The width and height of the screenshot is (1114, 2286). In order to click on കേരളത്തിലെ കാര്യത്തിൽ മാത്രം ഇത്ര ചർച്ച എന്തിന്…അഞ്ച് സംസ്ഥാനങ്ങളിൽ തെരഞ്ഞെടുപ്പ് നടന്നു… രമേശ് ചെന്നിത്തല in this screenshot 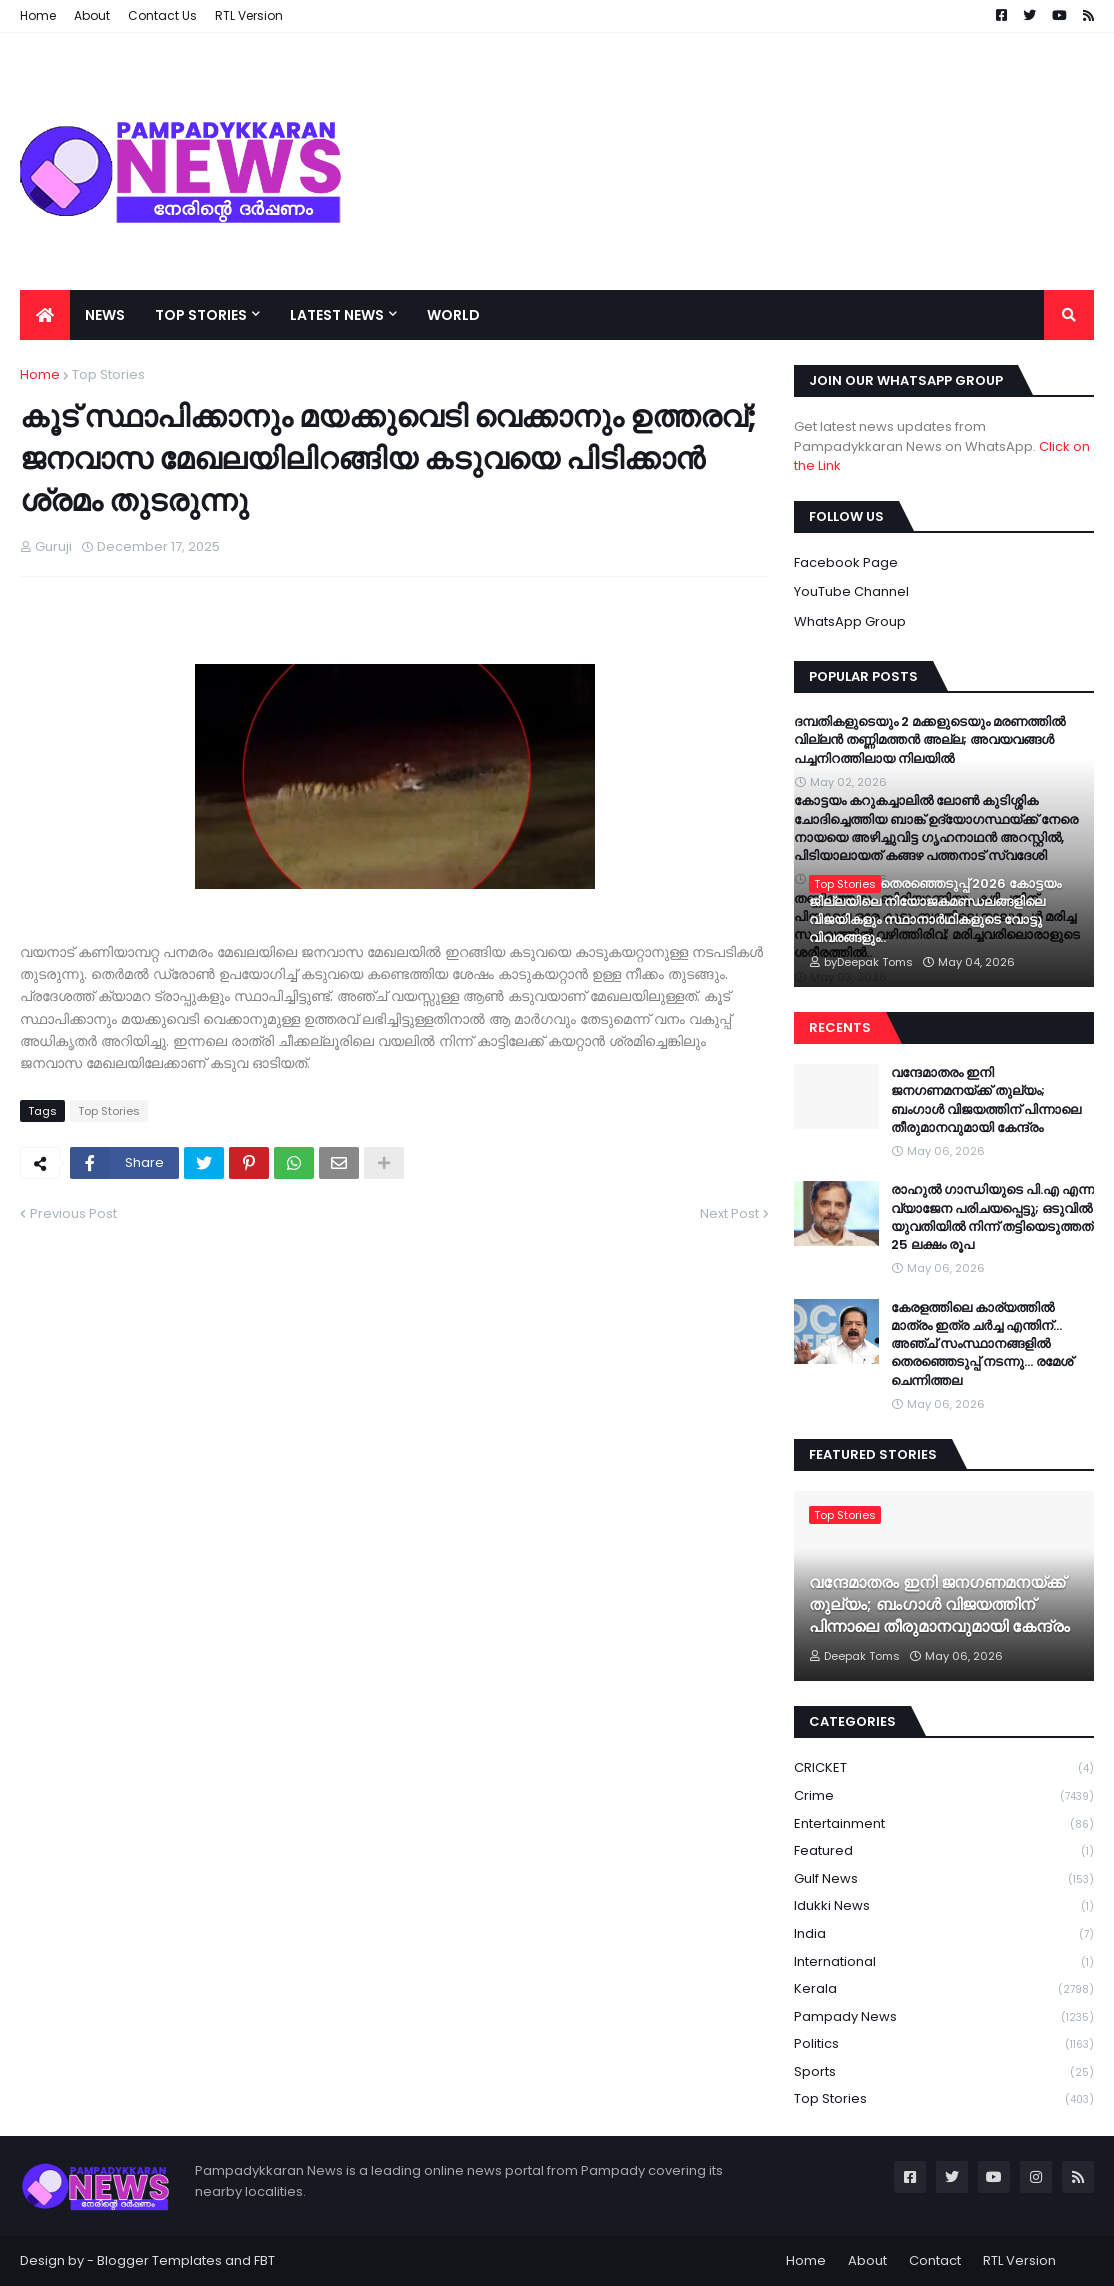, I will do `click(982, 1344)`.